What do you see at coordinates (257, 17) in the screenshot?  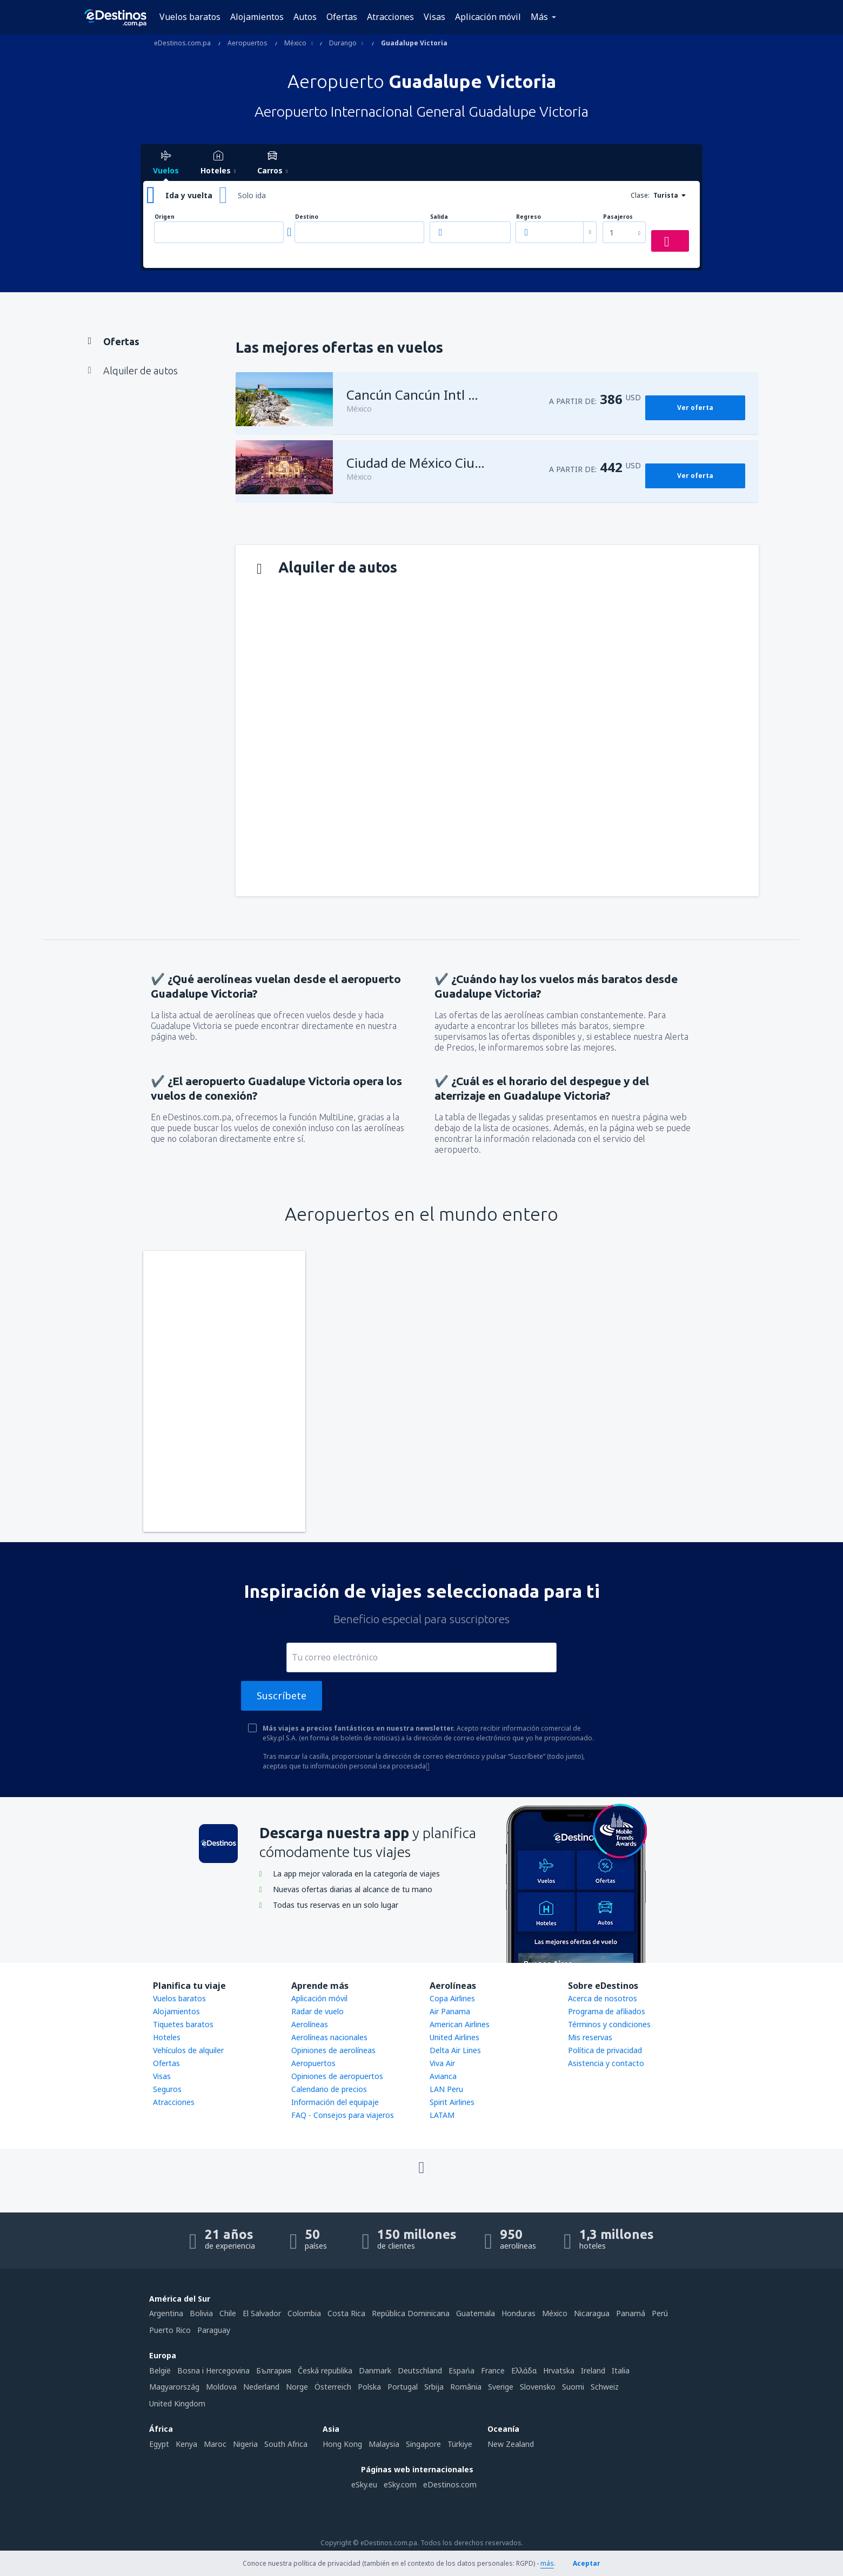 I see `Alojamientos` at bounding box center [257, 17].